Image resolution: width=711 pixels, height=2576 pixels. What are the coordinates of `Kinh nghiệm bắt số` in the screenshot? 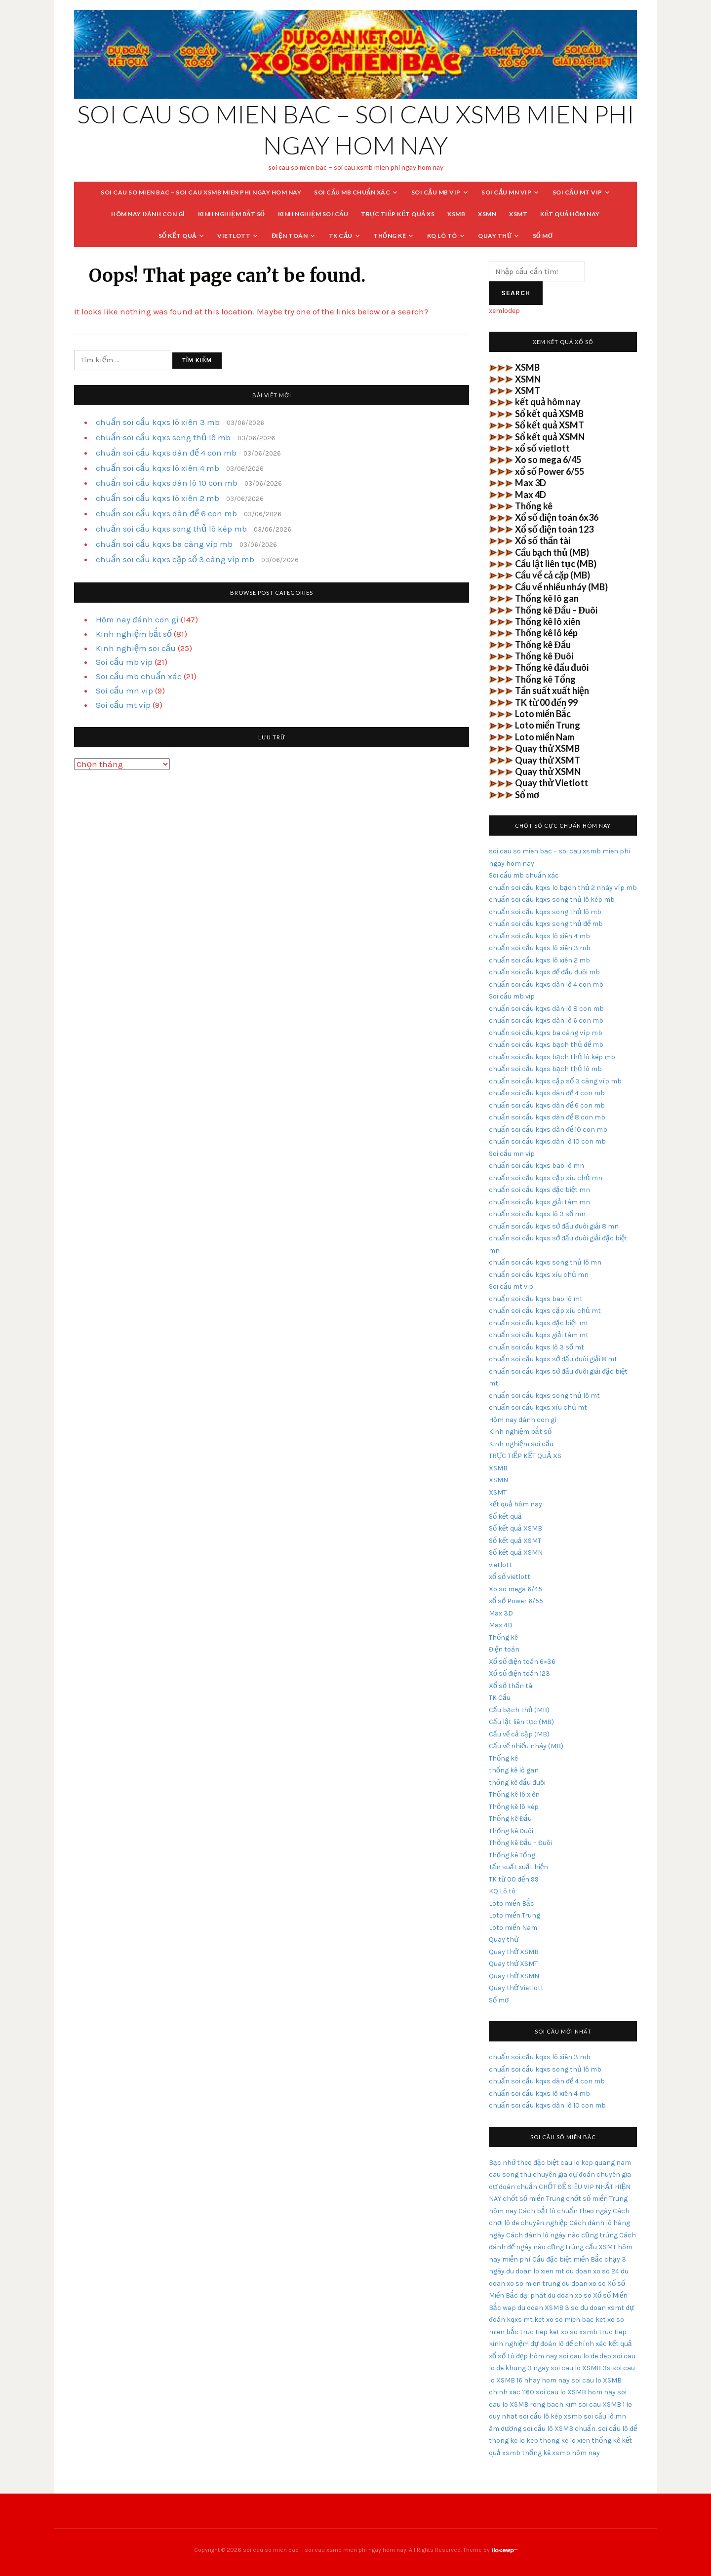 It's located at (231, 214).